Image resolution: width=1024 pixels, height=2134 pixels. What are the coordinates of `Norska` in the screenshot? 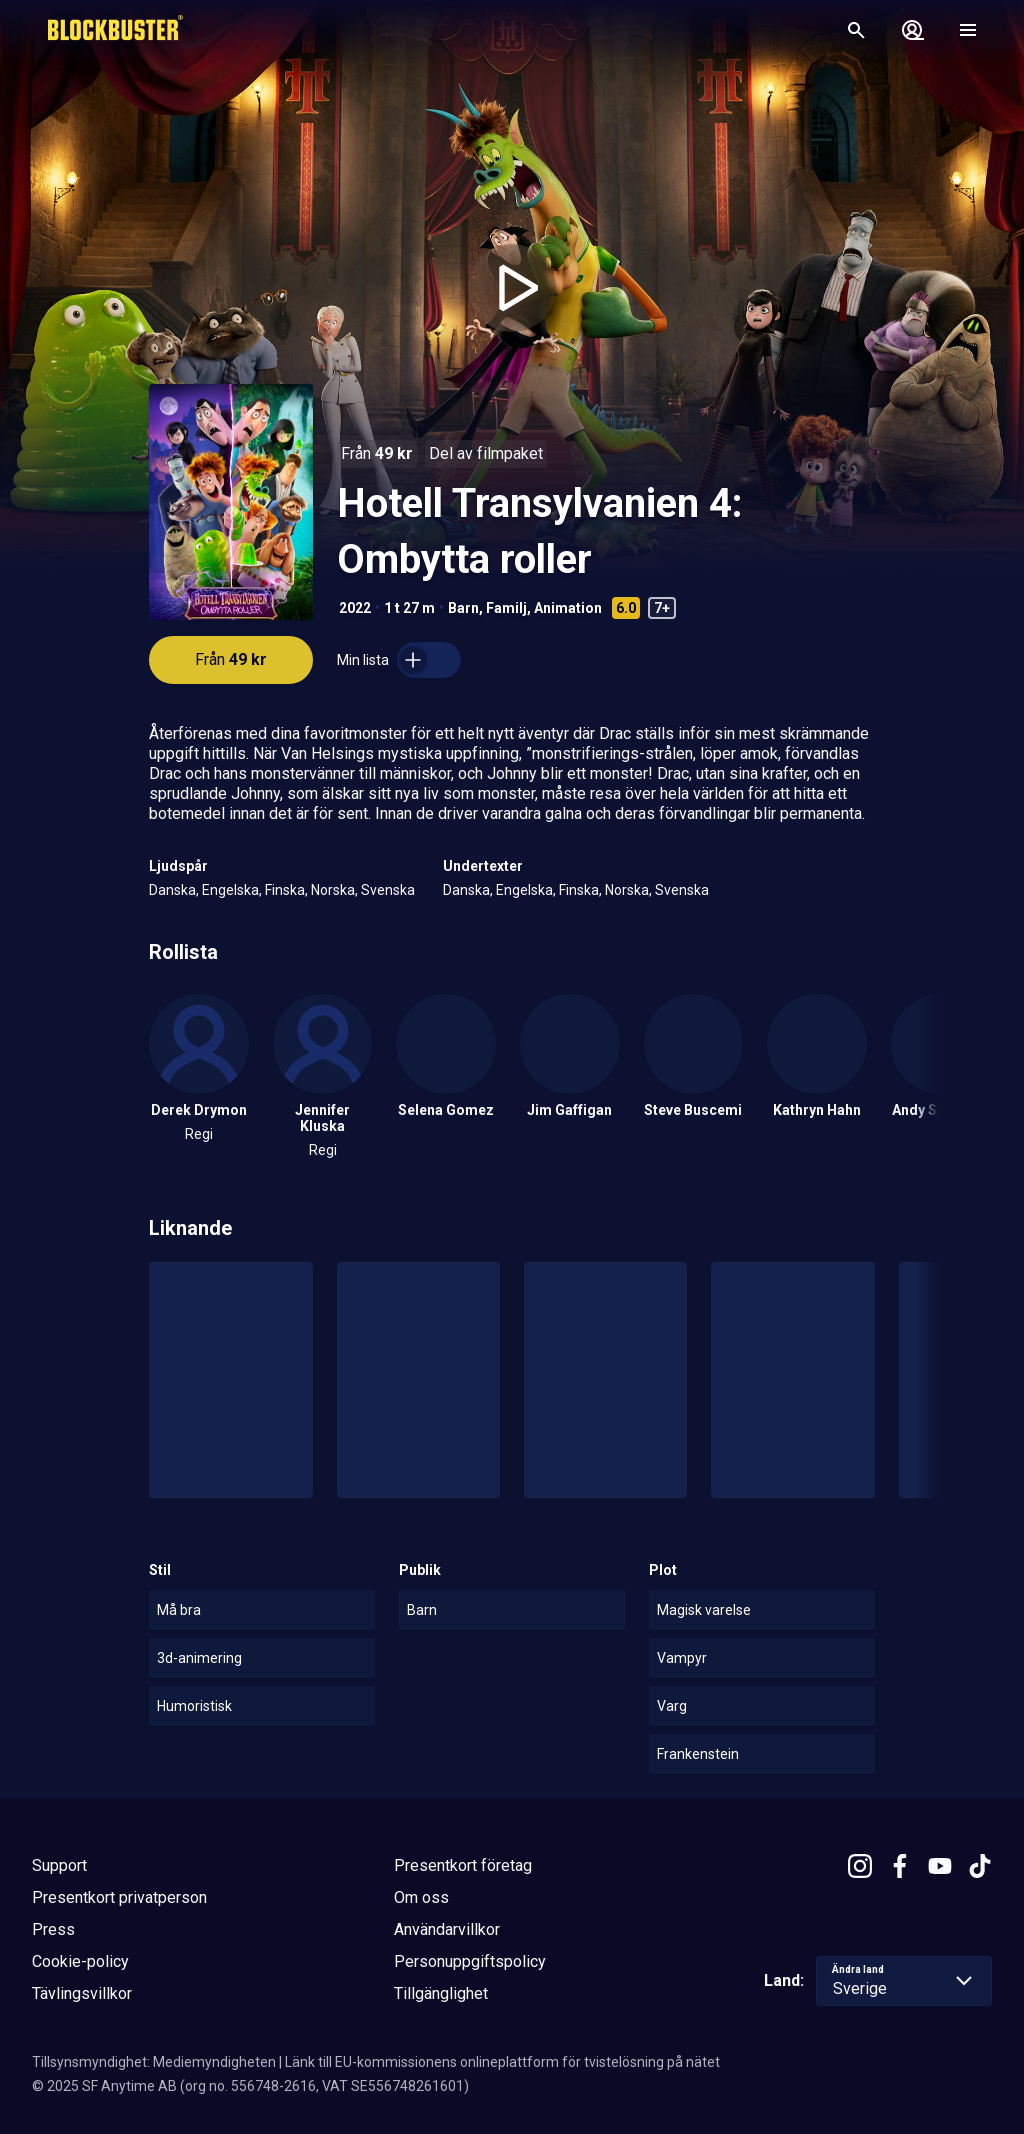 It's located at (333, 890).